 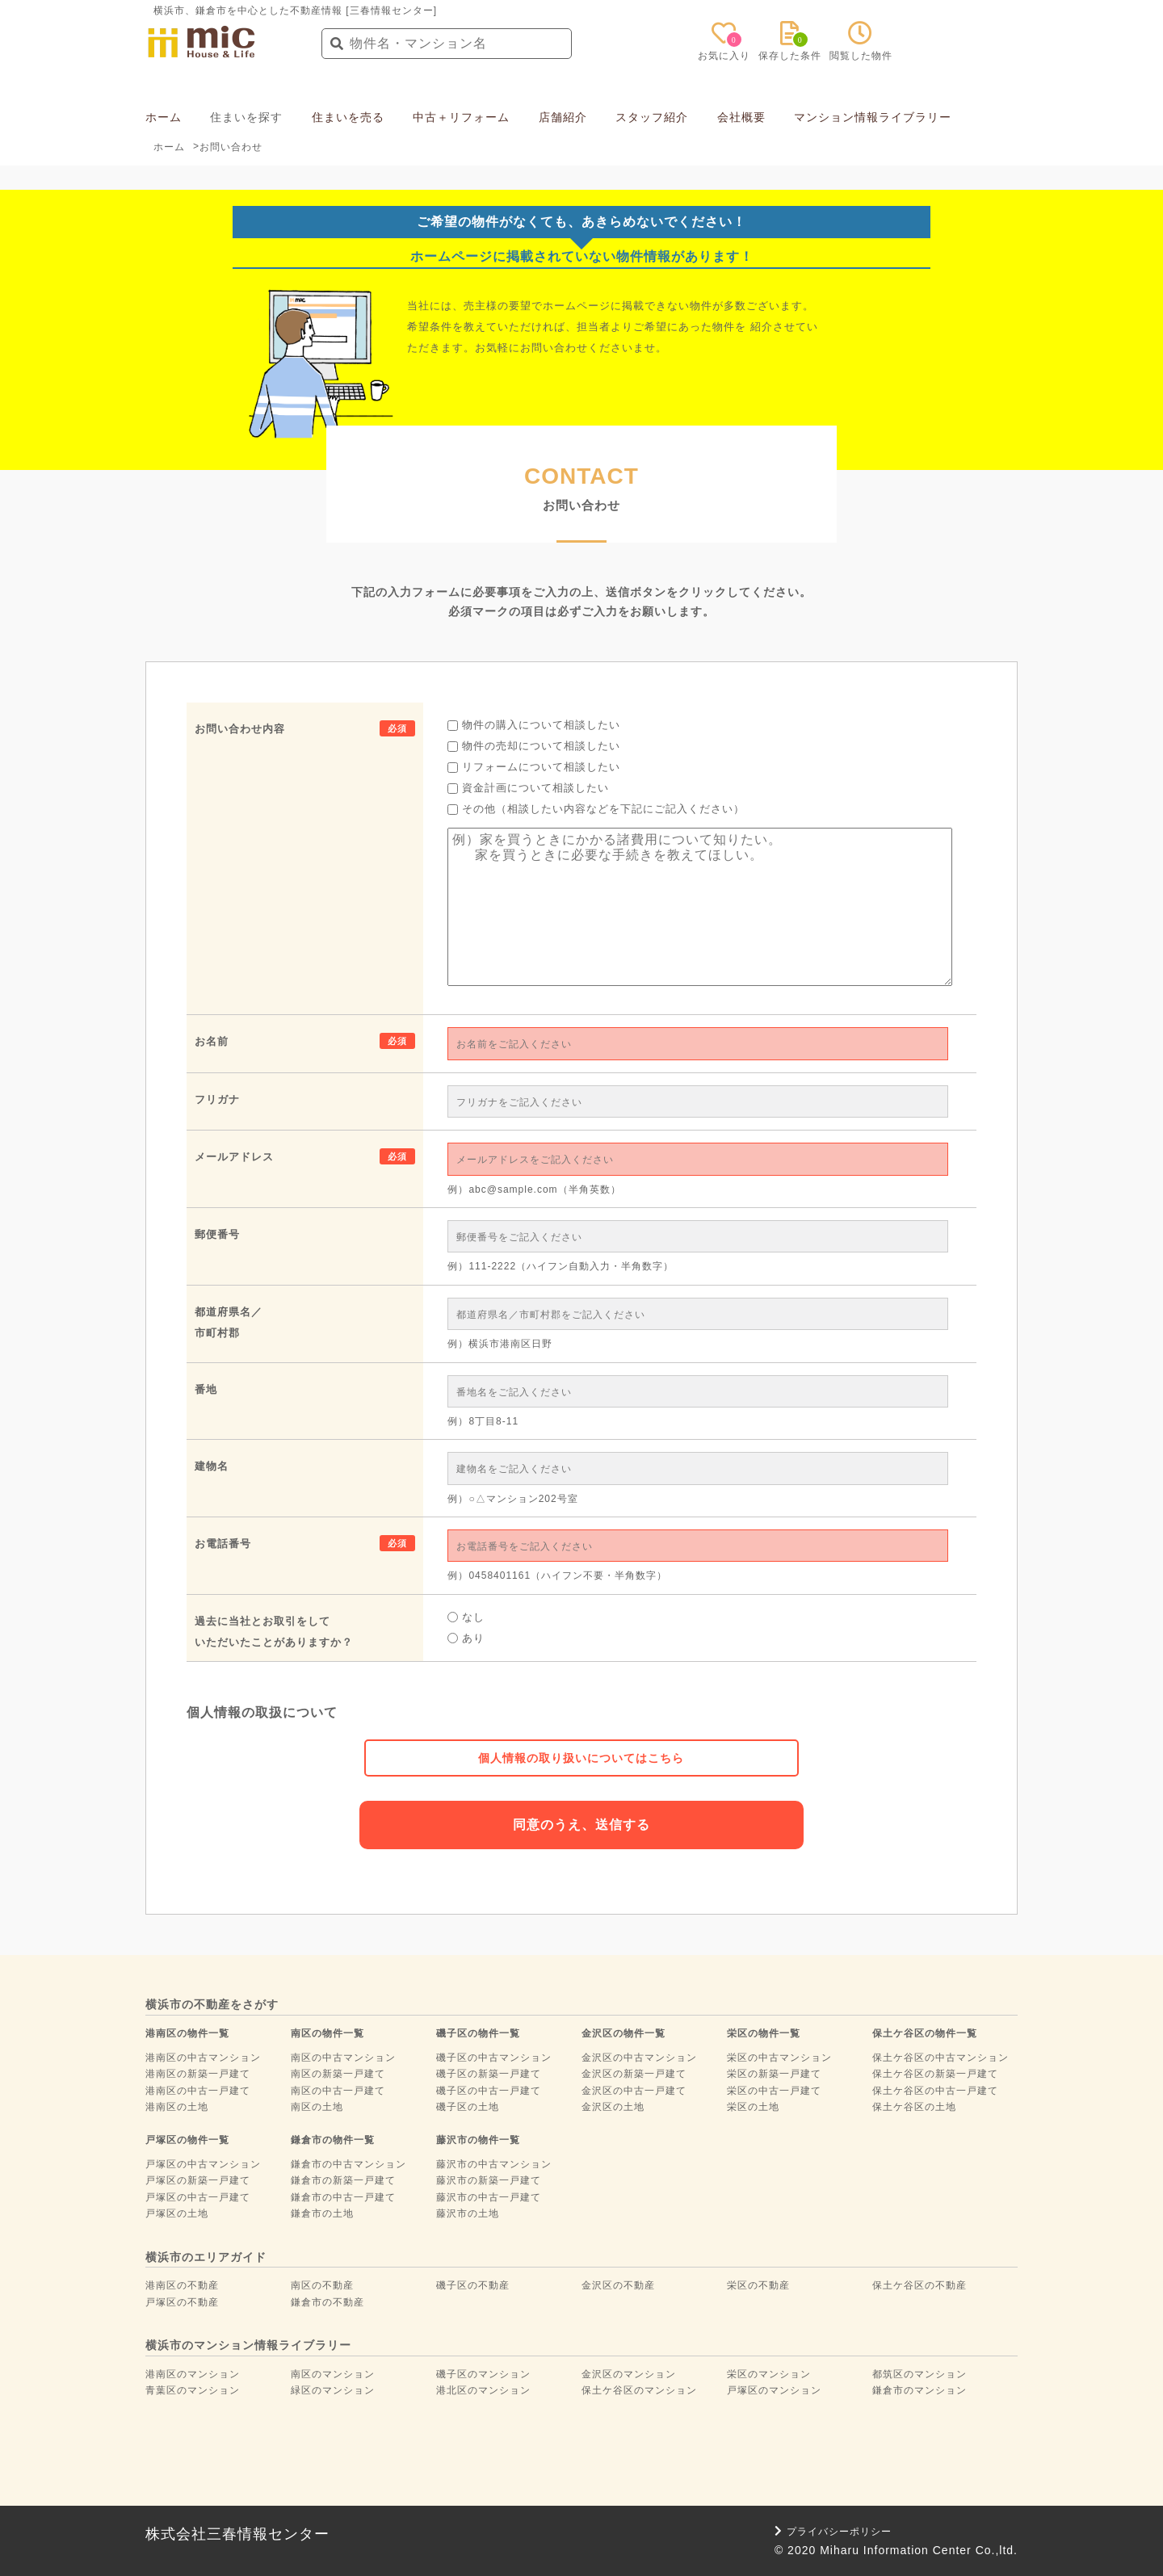 What do you see at coordinates (488, 2180) in the screenshot?
I see `藤沢市の新築一戸建て` at bounding box center [488, 2180].